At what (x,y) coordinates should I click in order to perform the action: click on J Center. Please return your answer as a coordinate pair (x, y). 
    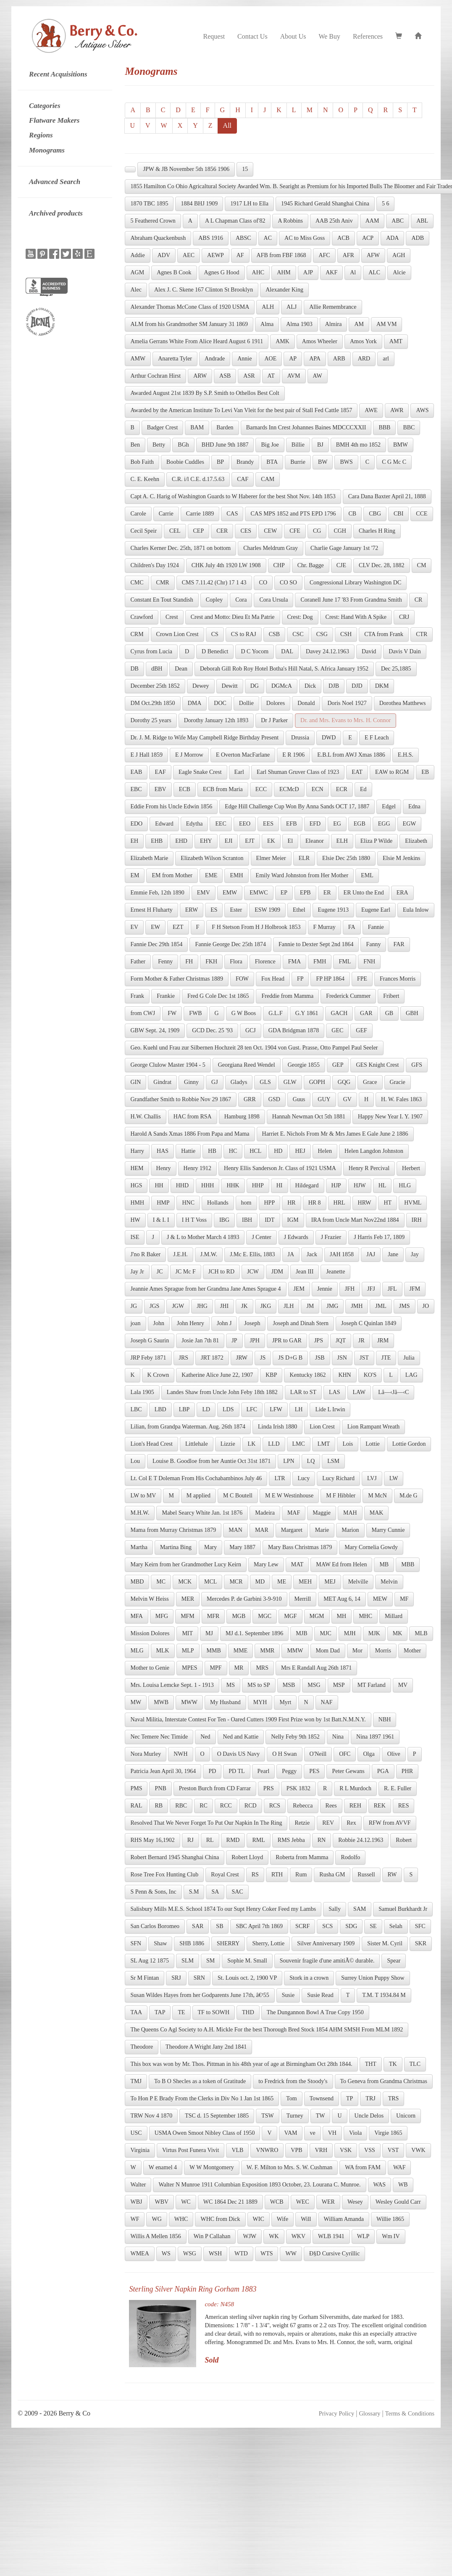
    Looking at the image, I should click on (261, 1237).